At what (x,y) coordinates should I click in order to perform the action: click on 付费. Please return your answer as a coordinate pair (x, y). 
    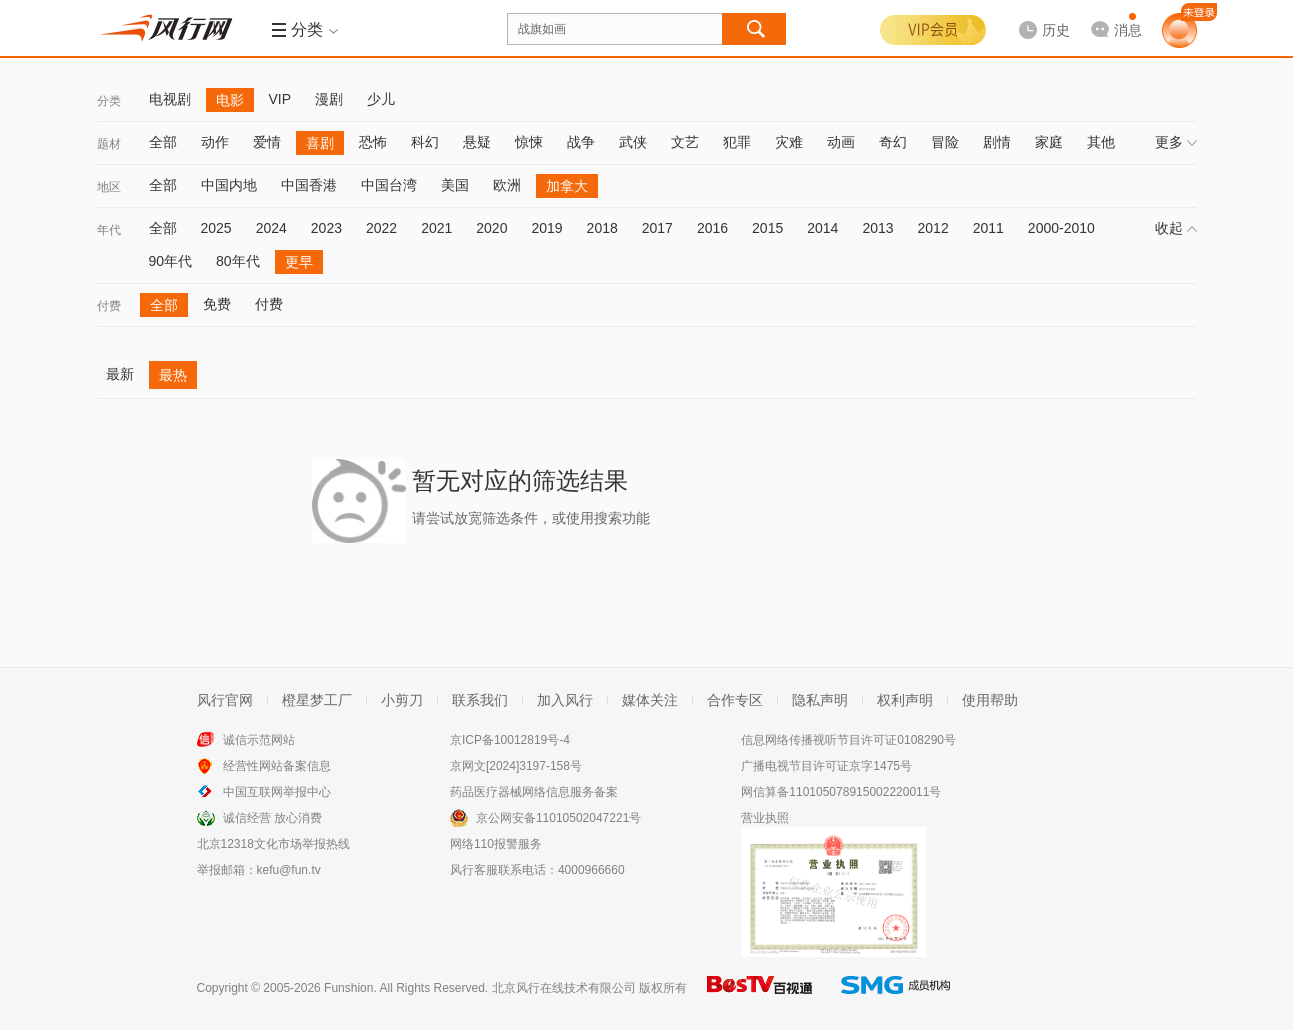
    Looking at the image, I should click on (109, 306).